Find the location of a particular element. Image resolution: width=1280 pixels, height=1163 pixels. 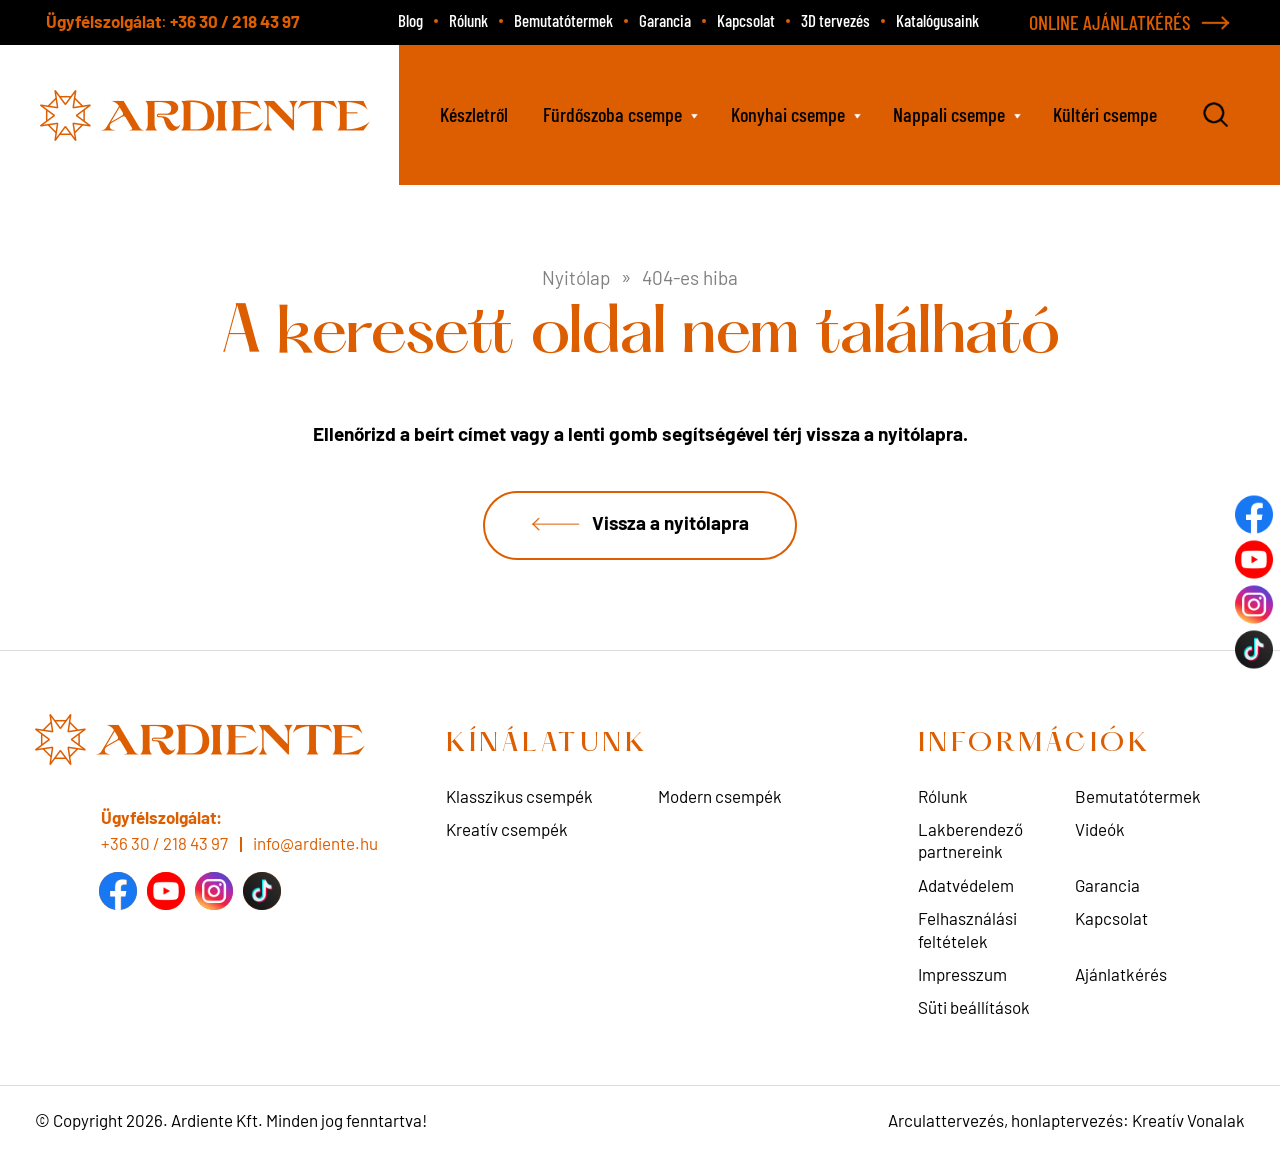

info@ardiente.hu is located at coordinates (315, 843).